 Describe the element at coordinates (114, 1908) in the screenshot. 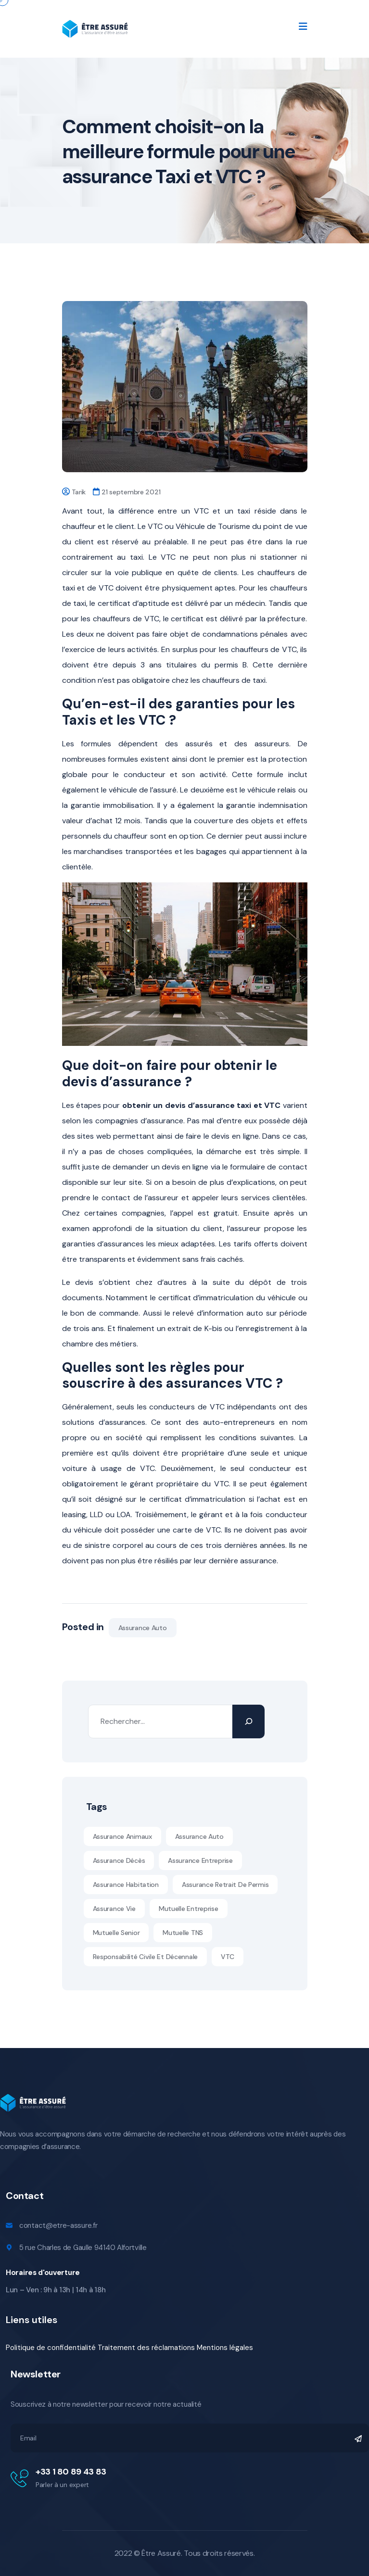

I see `Assurance vie [Assurance vie (1 élément)]` at that location.